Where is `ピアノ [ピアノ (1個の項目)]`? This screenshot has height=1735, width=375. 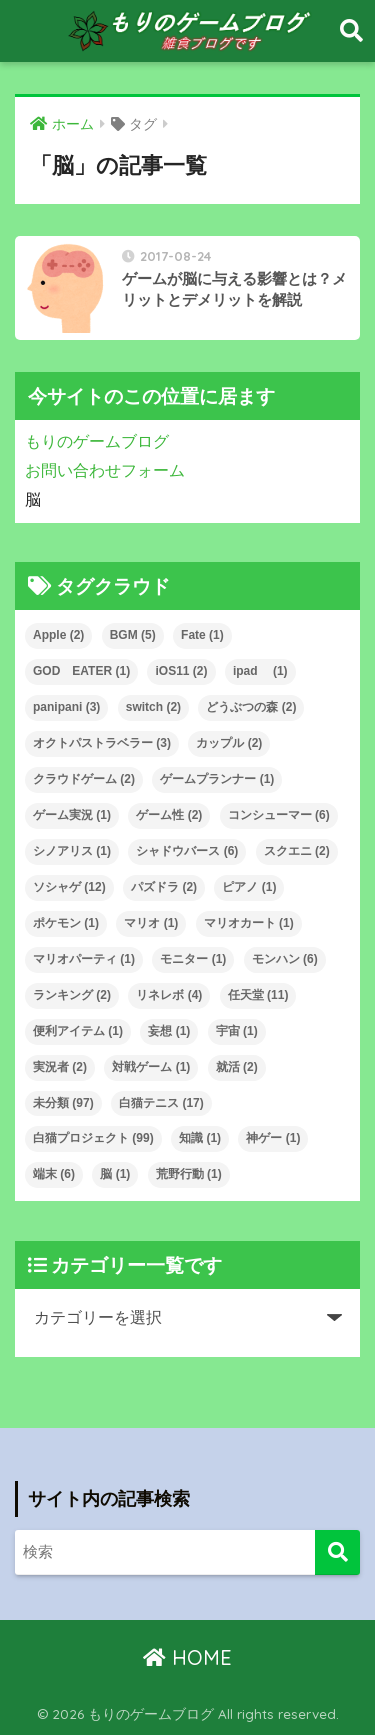 ピアノ [ピアノ (1個の項目)] is located at coordinates (249, 887).